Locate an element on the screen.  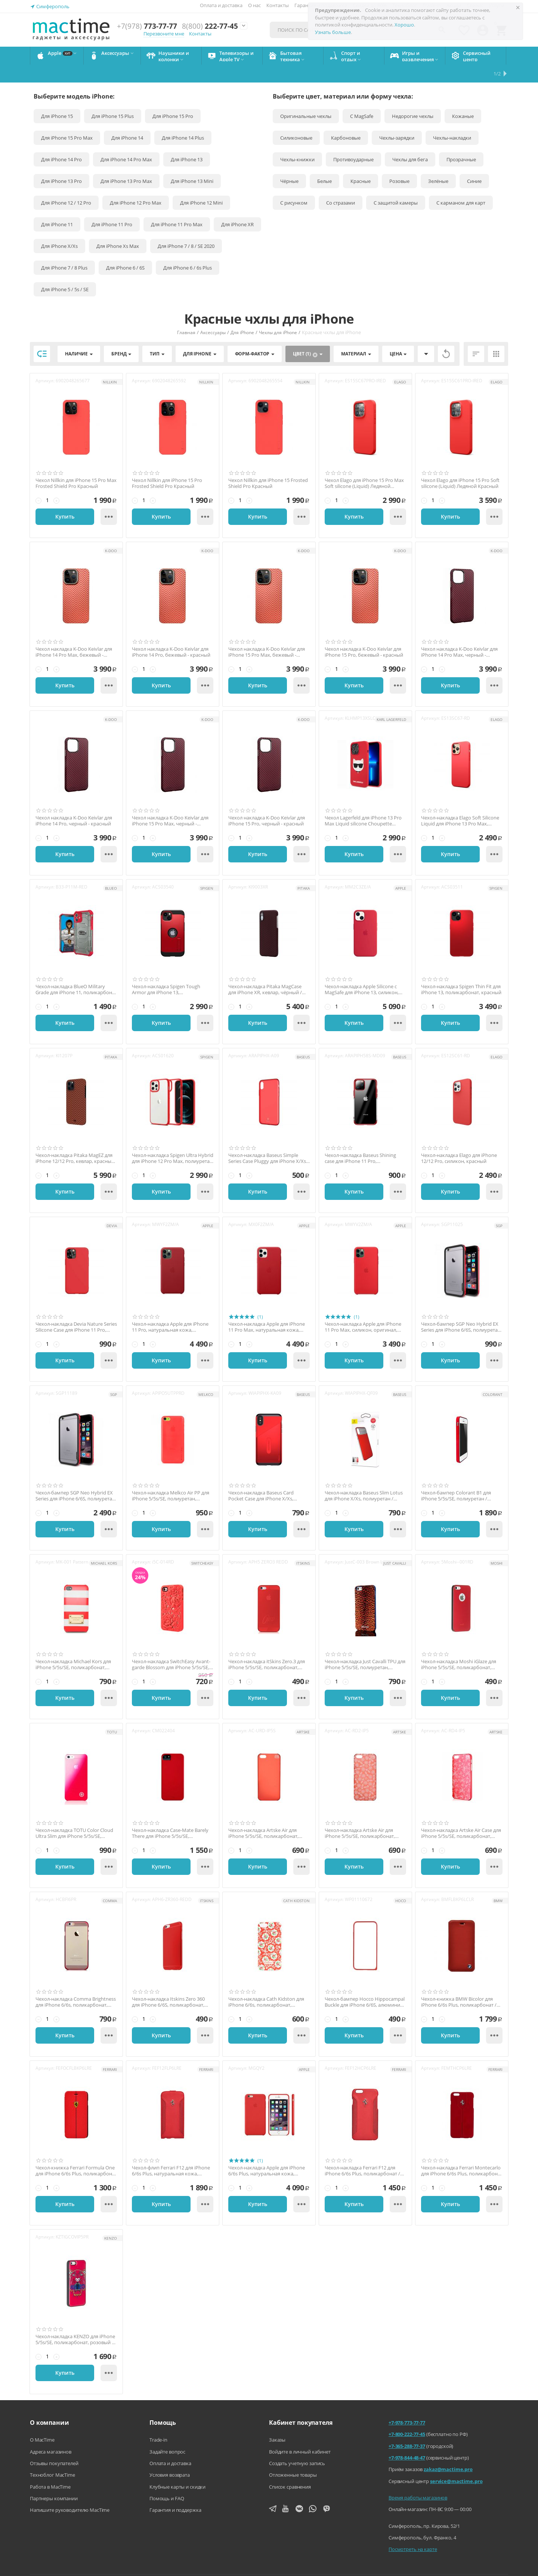
Для iPhone 15 is located at coordinates (57, 98).